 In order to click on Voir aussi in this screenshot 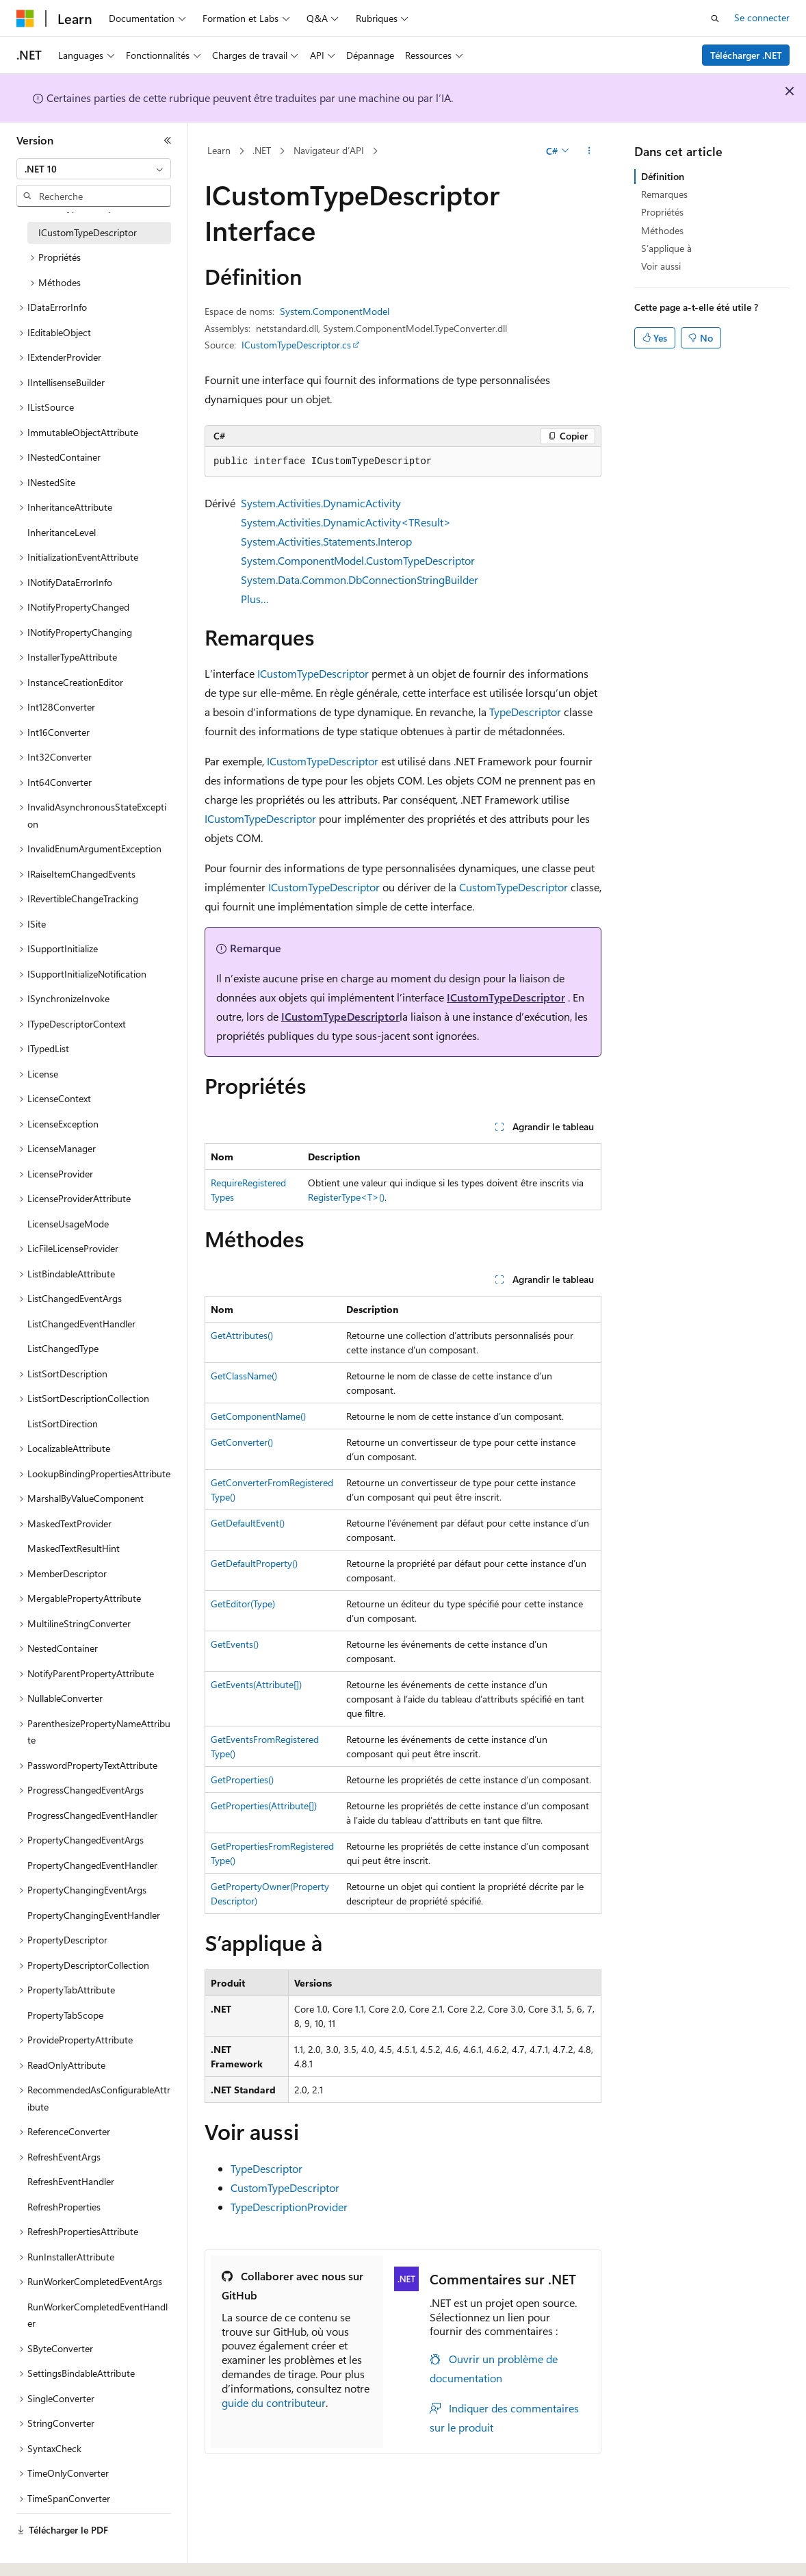, I will do `click(661, 265)`.